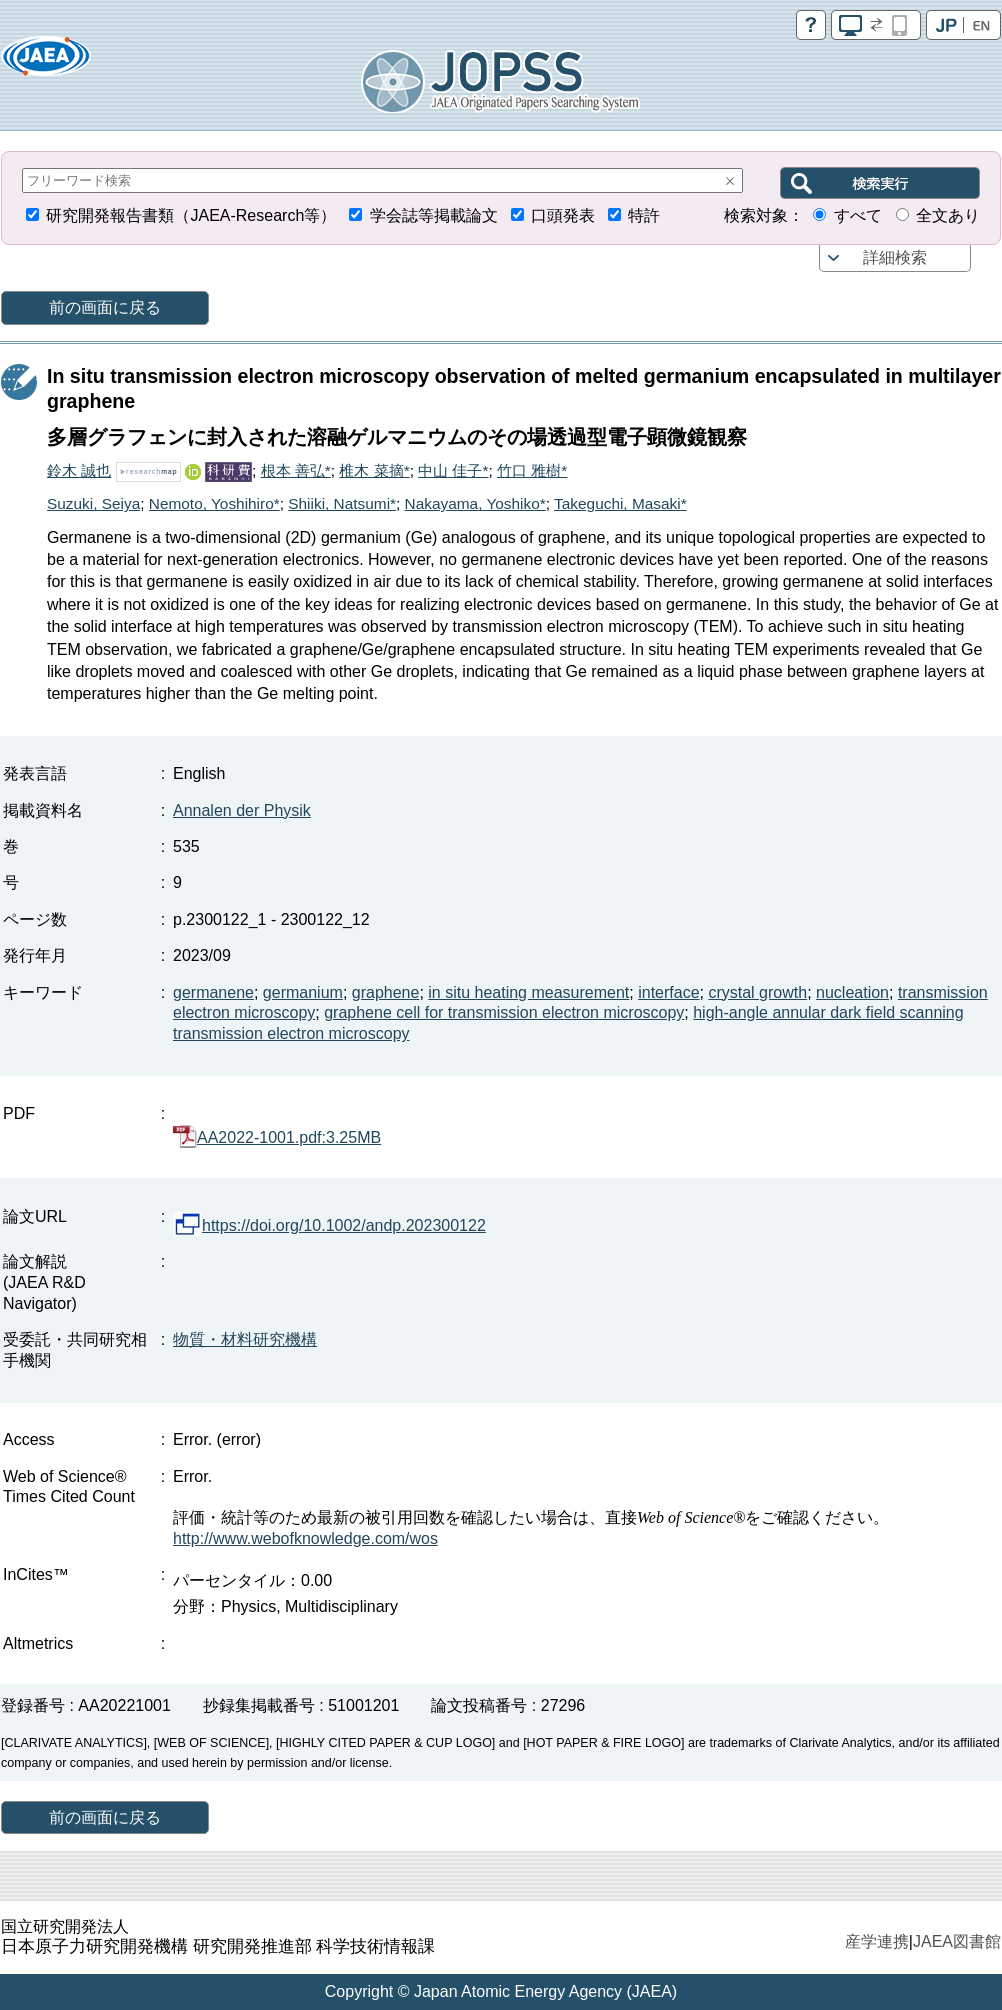  I want to click on Nakayama, Yoshiko*, so click(475, 503).